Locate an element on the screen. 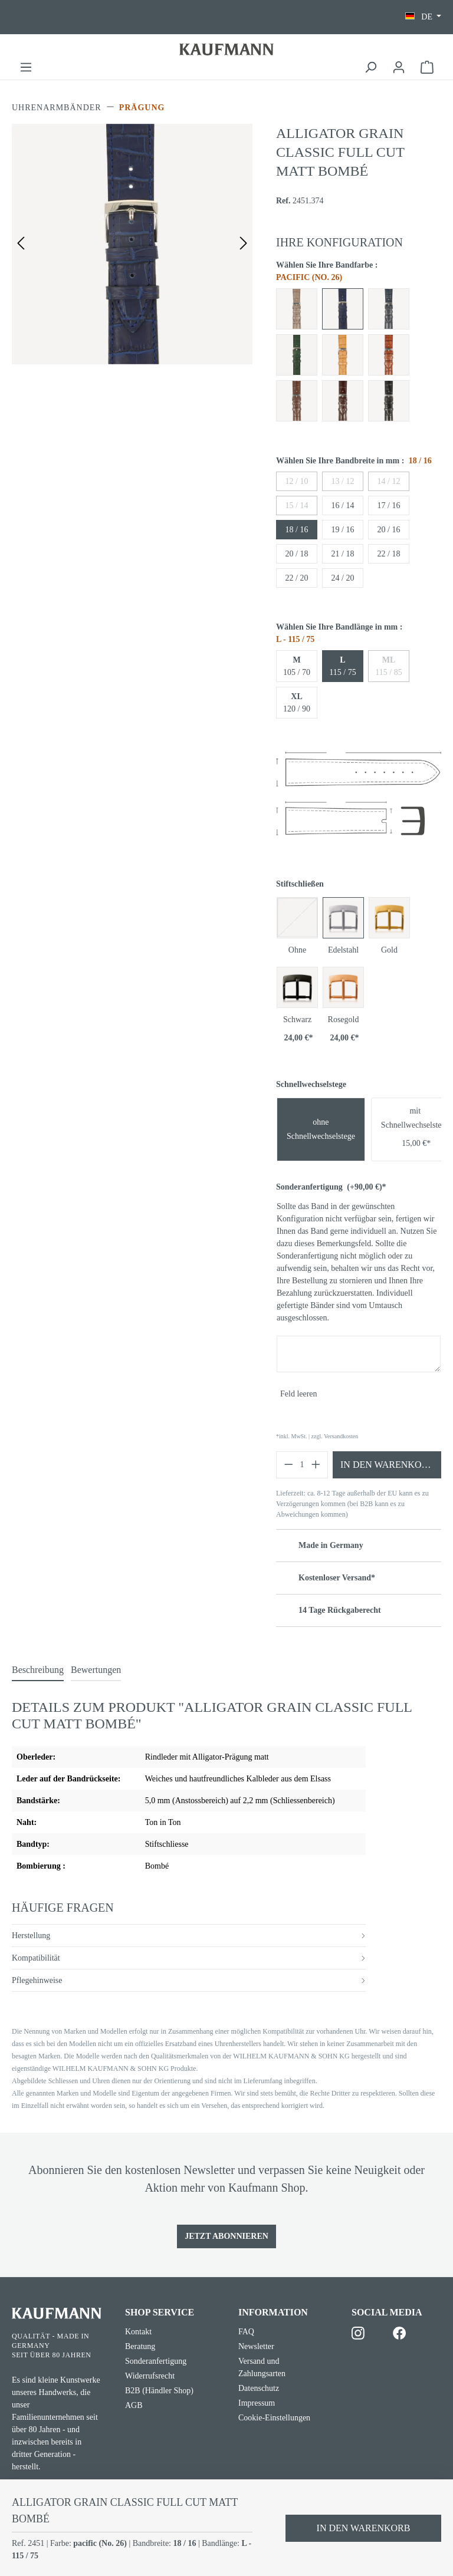 This screenshot has height=2576, width=453. [Anzahl verringern] is located at coordinates (288, 1464).